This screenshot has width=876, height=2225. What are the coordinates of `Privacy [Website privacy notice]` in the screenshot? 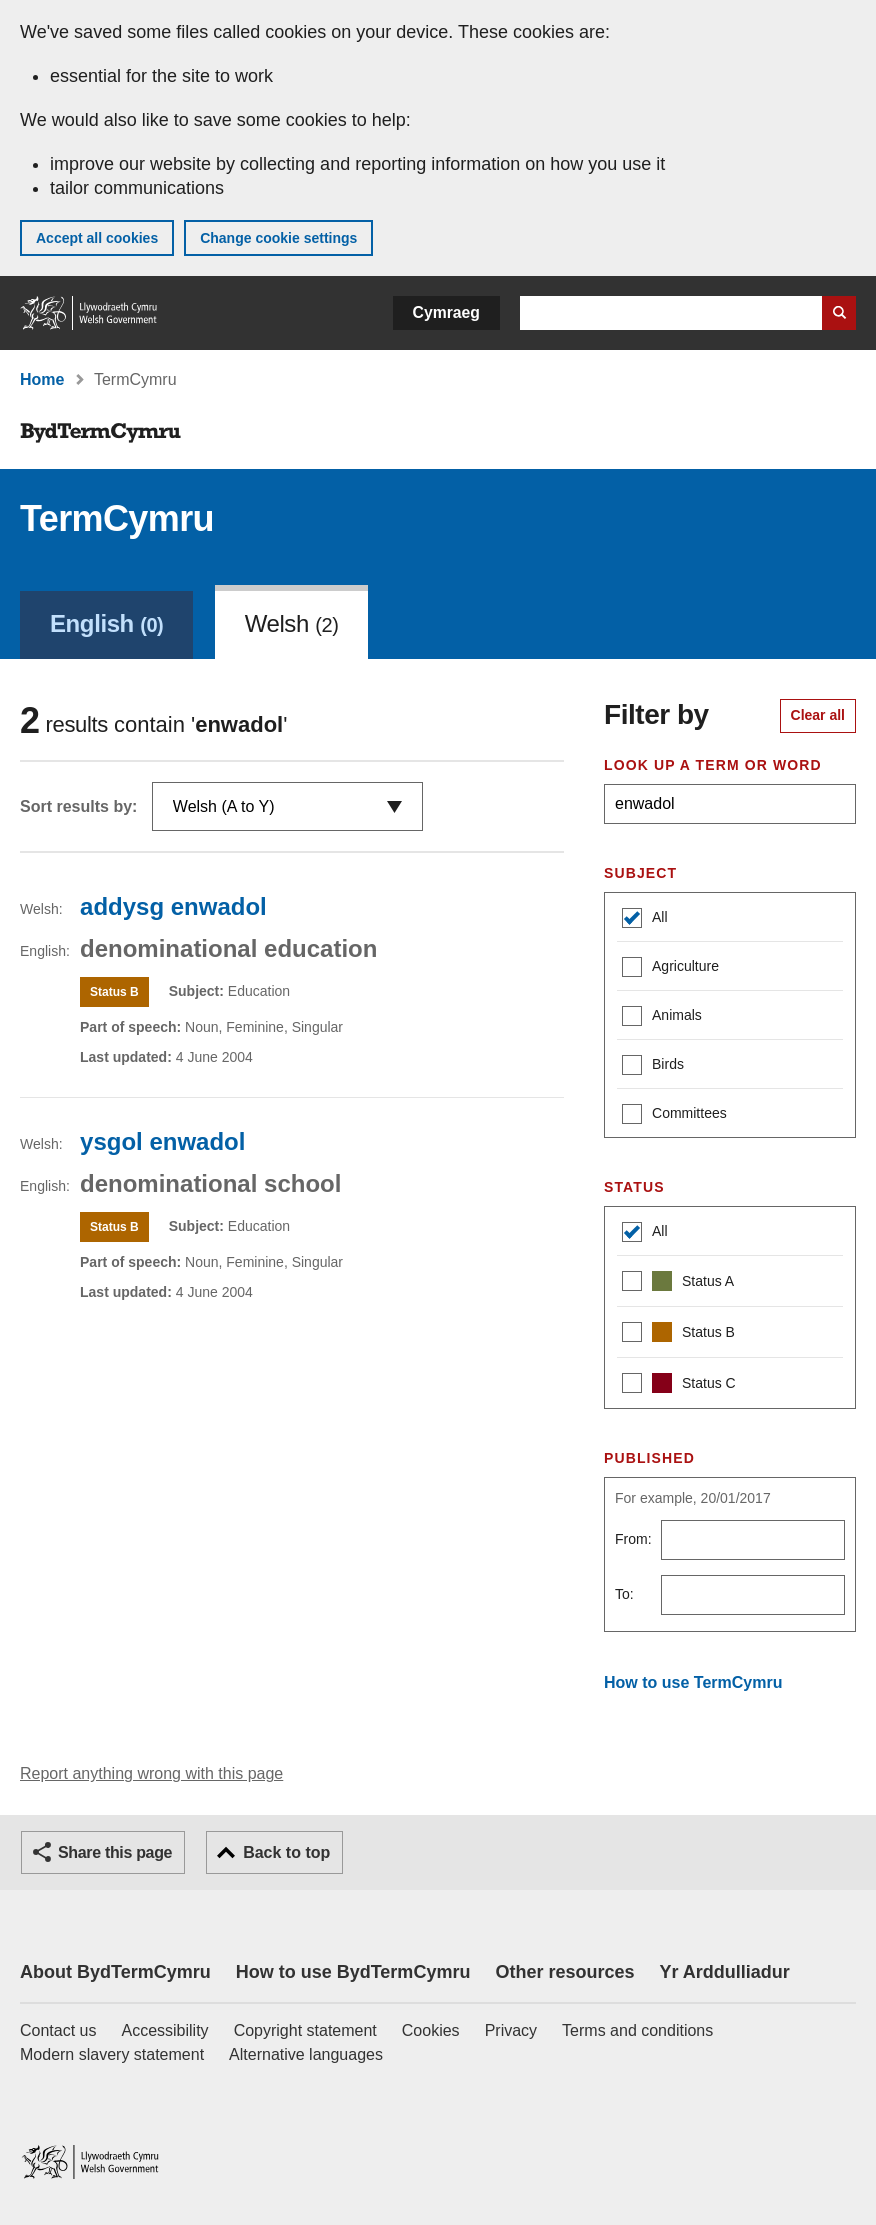 It's located at (511, 2030).